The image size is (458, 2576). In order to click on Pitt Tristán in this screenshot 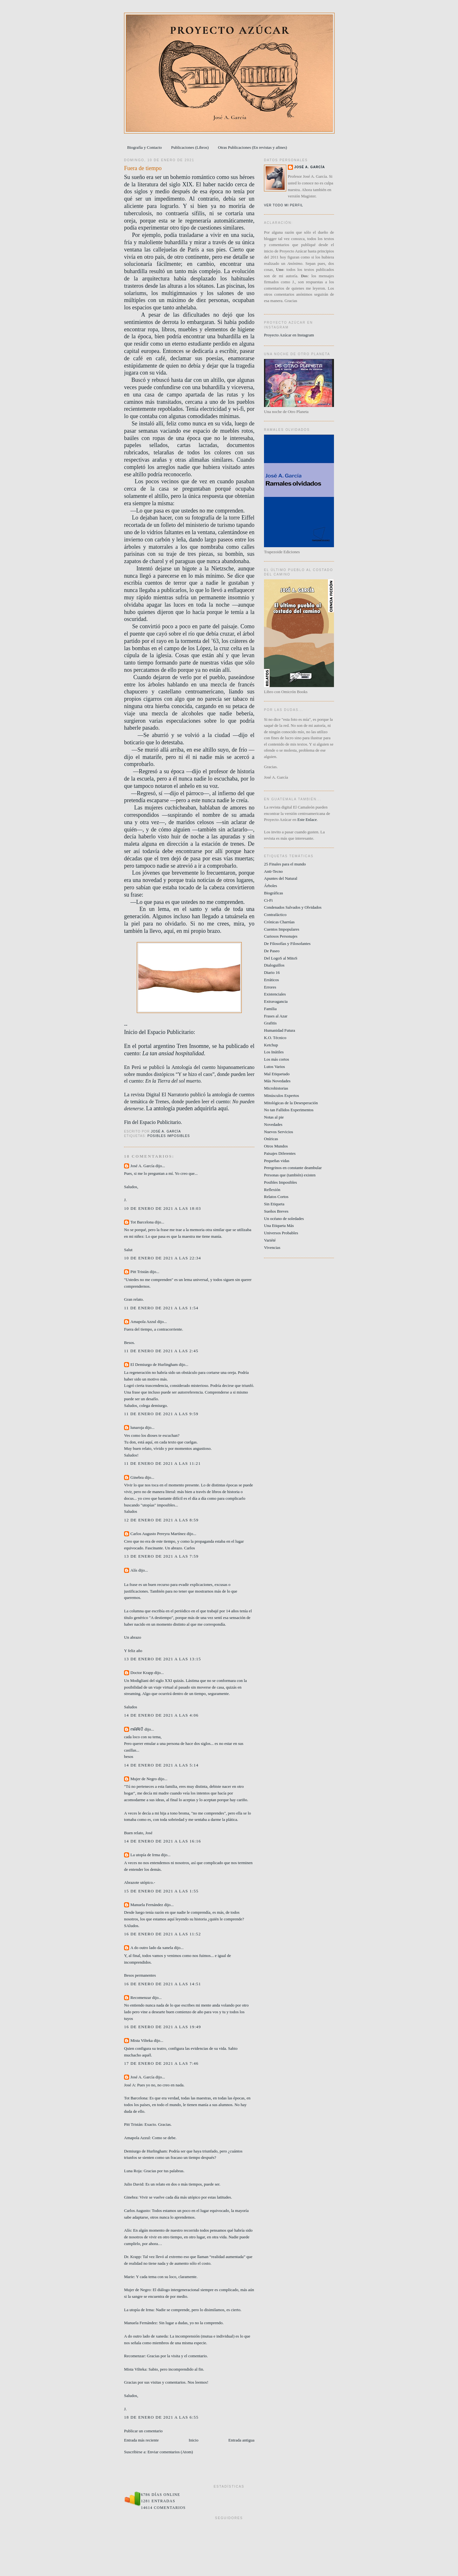, I will do `click(139, 1271)`.